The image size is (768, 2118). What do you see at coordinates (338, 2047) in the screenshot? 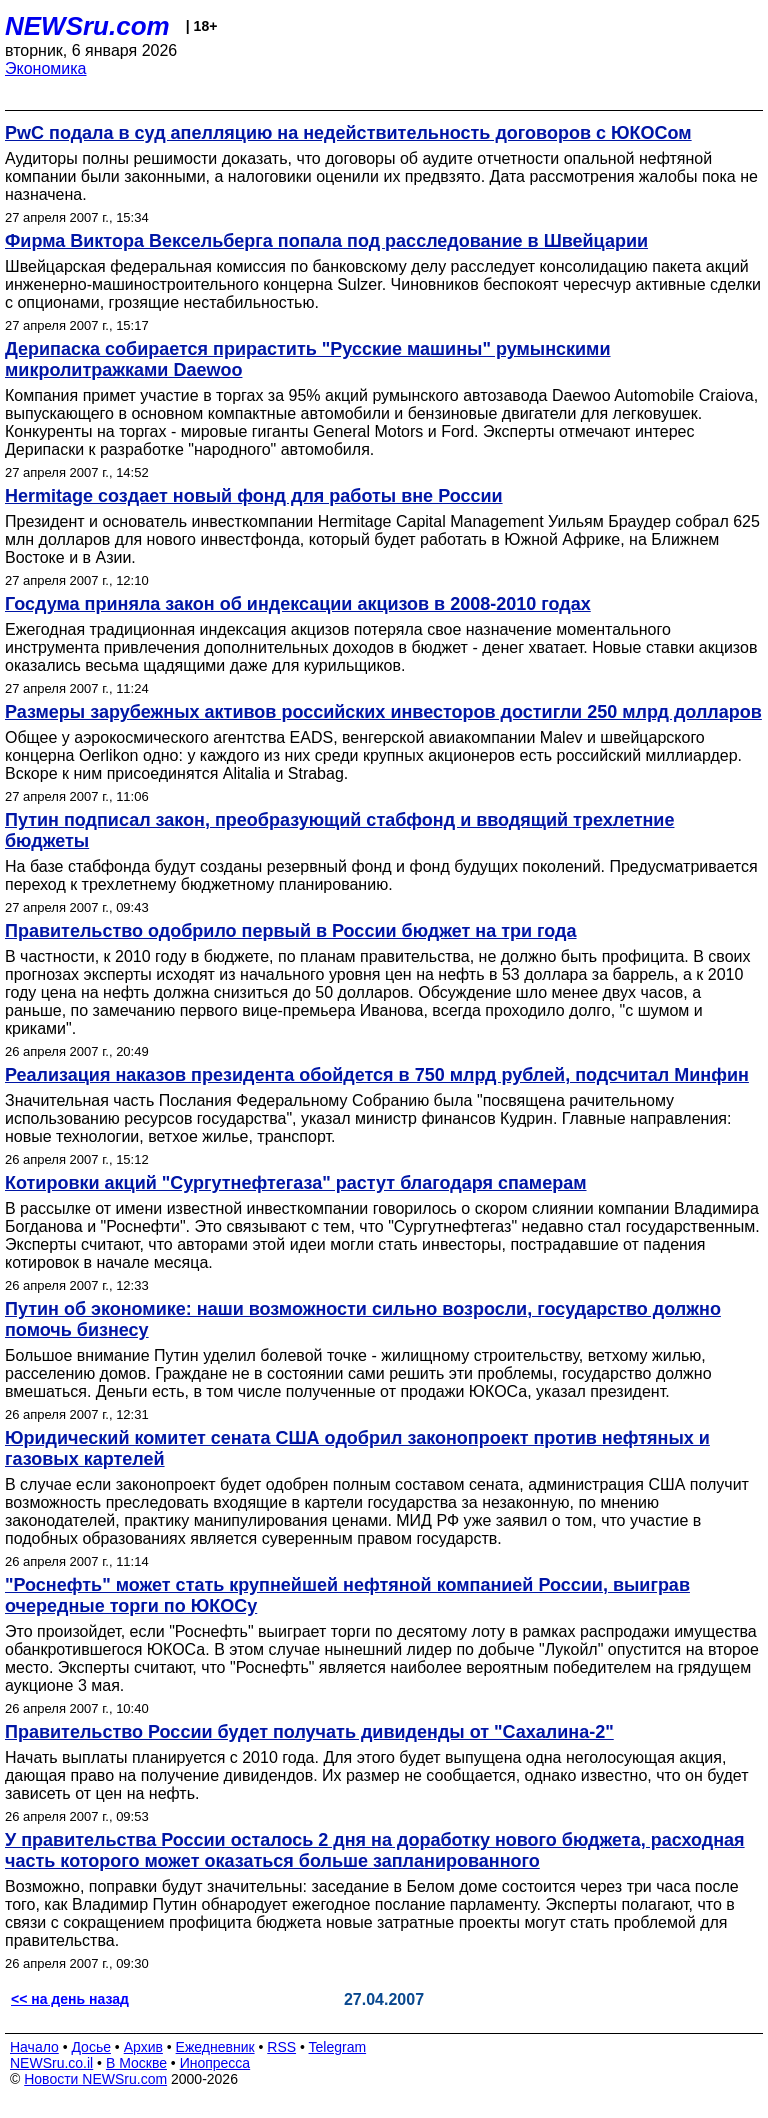
I see `Telegram` at bounding box center [338, 2047].